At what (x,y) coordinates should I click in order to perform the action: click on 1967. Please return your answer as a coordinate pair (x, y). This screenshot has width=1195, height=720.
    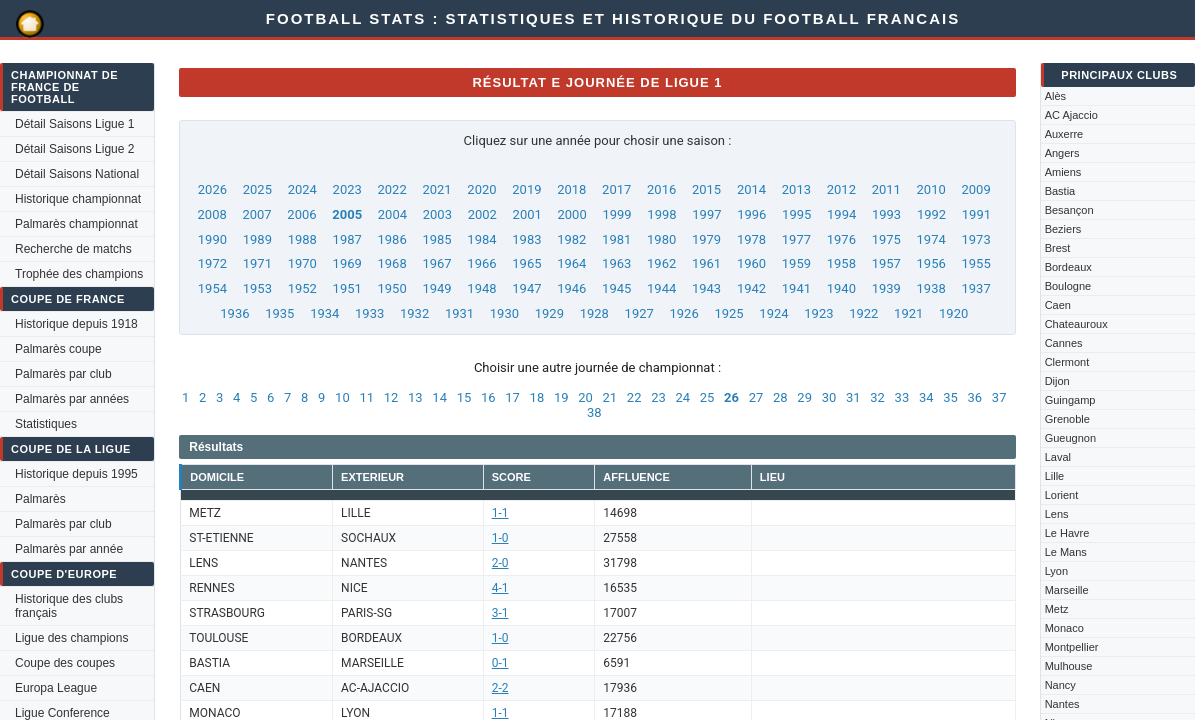
    Looking at the image, I should click on (436, 263).